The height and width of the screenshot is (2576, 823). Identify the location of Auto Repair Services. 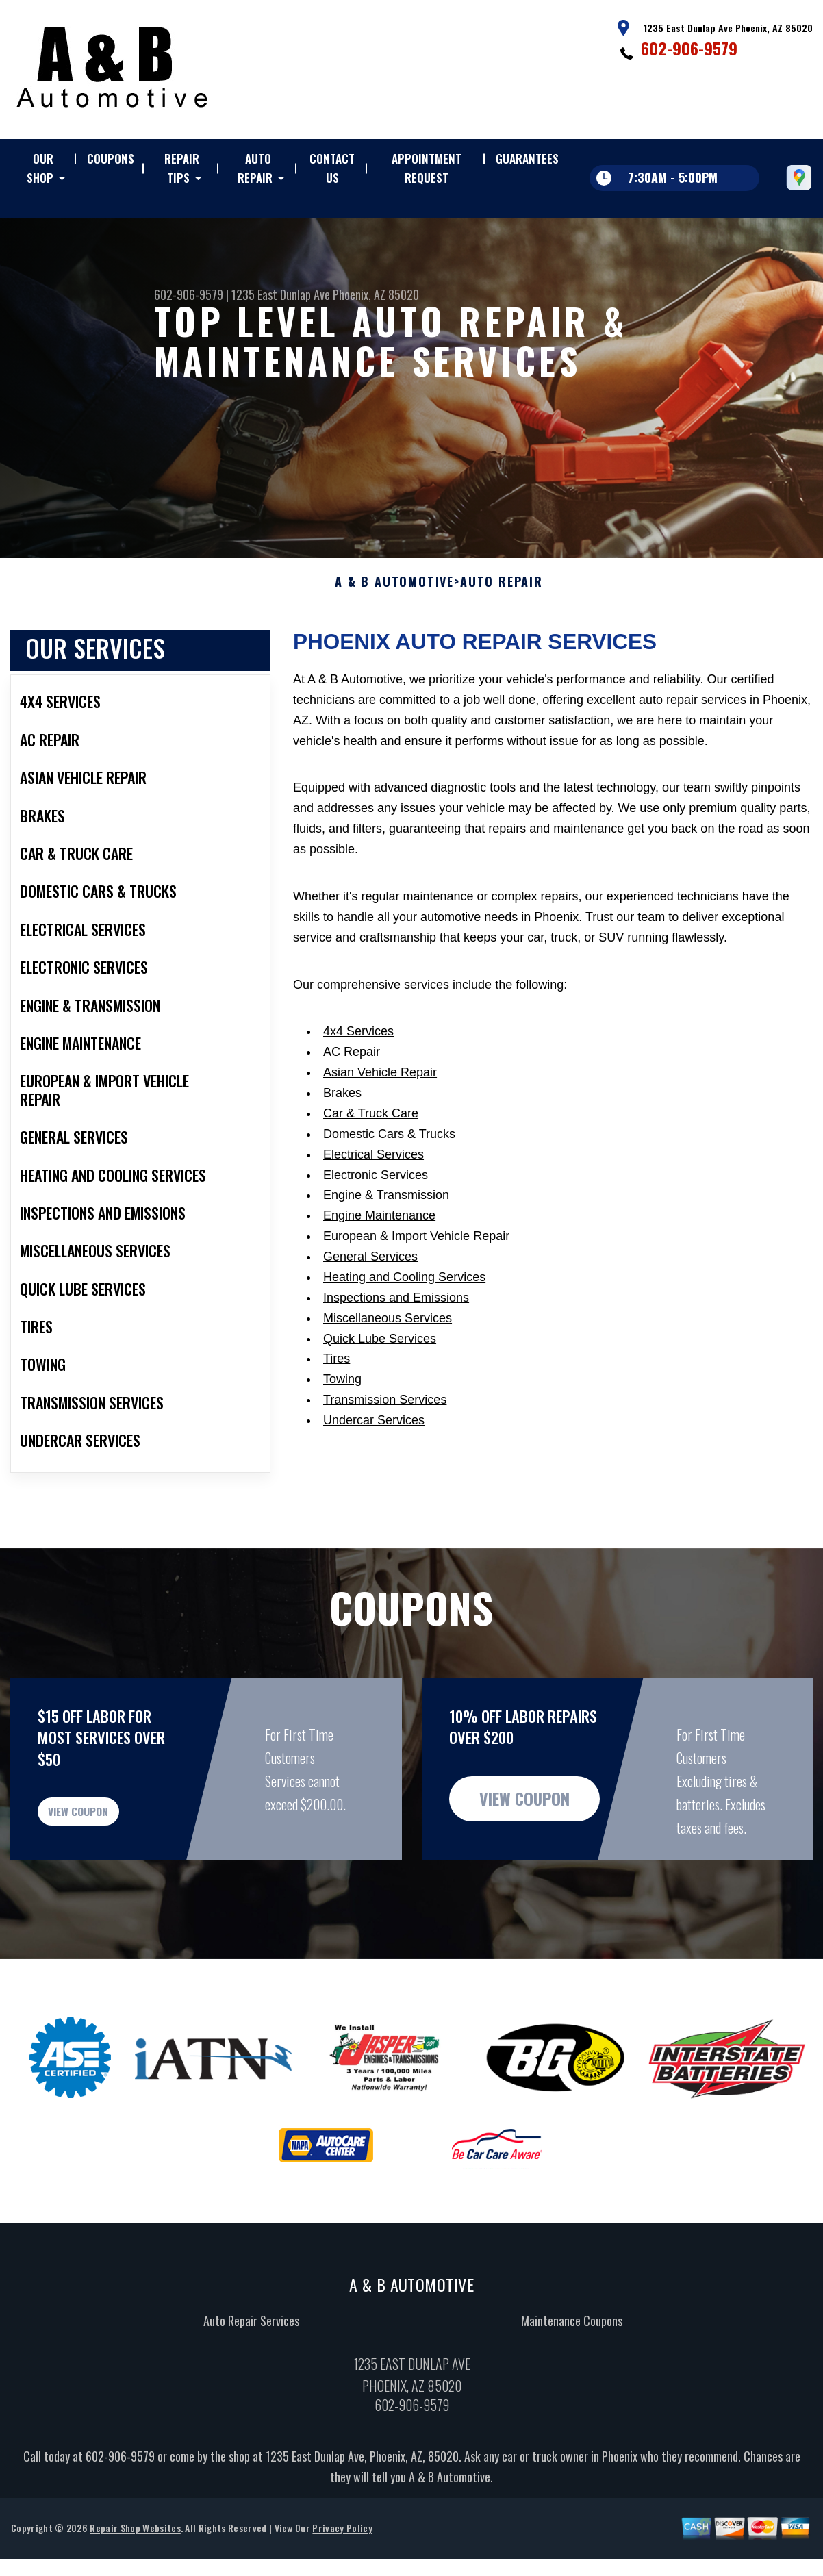
(251, 2351).